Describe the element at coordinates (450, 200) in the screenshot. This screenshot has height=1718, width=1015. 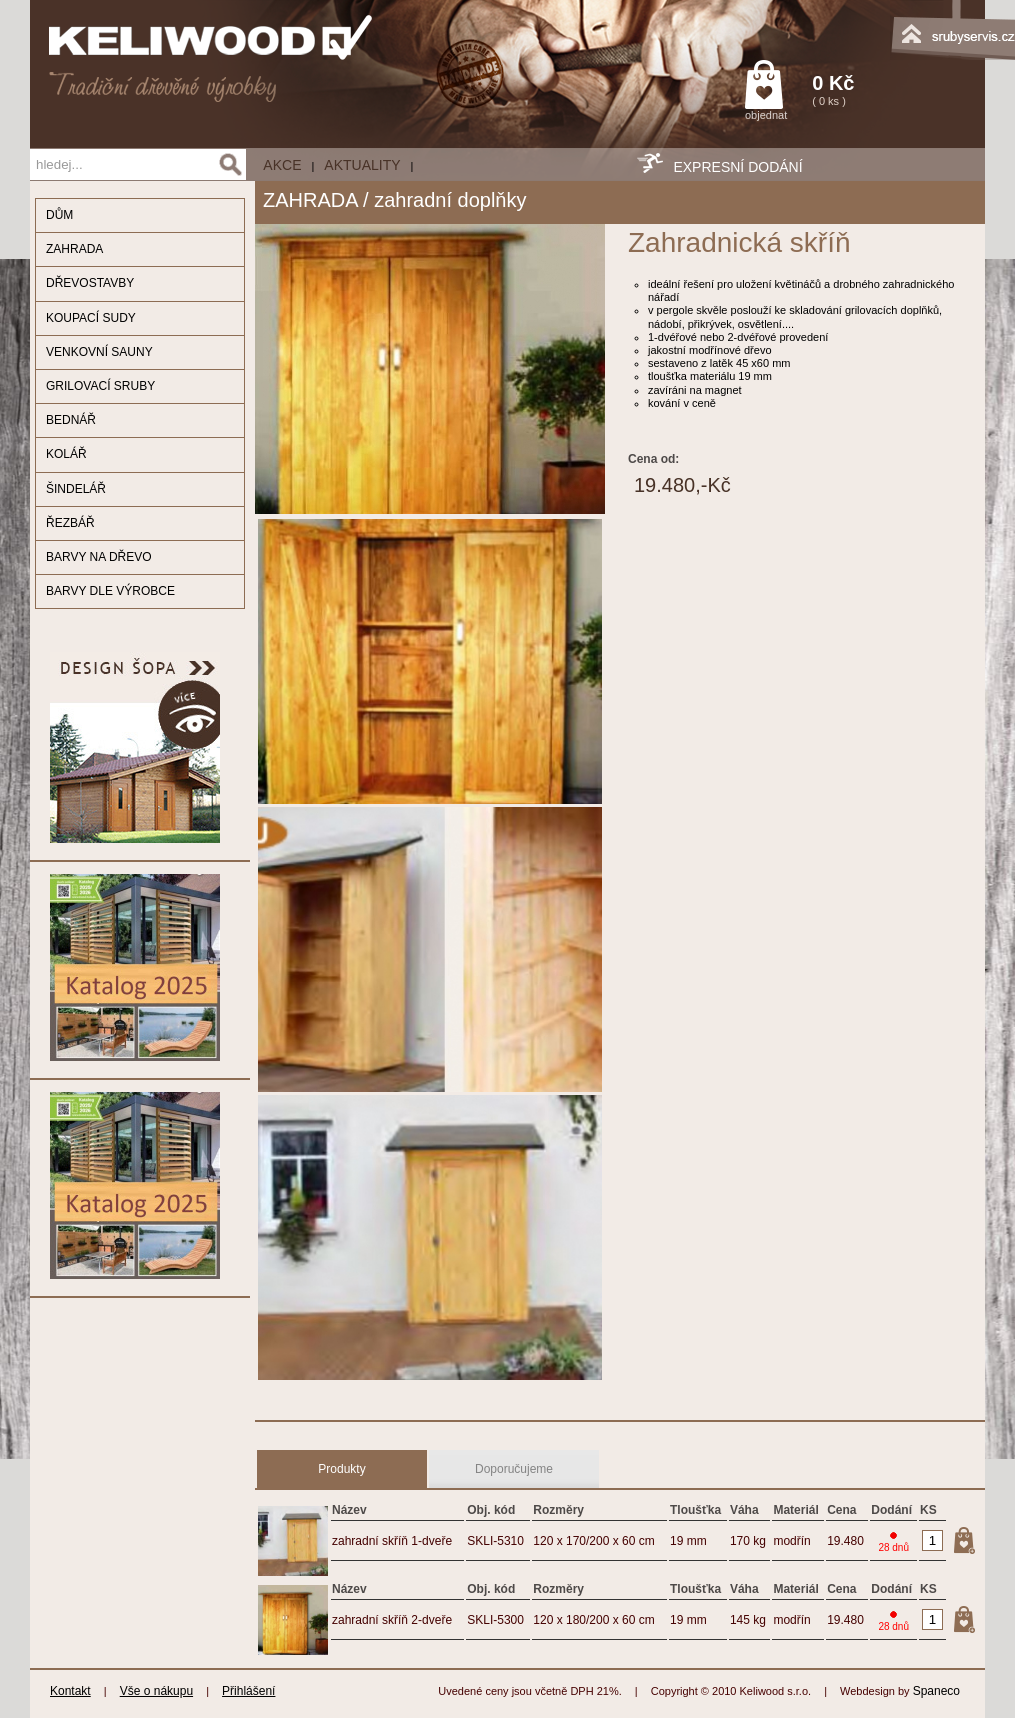
I see `zahradní doplňky` at that location.